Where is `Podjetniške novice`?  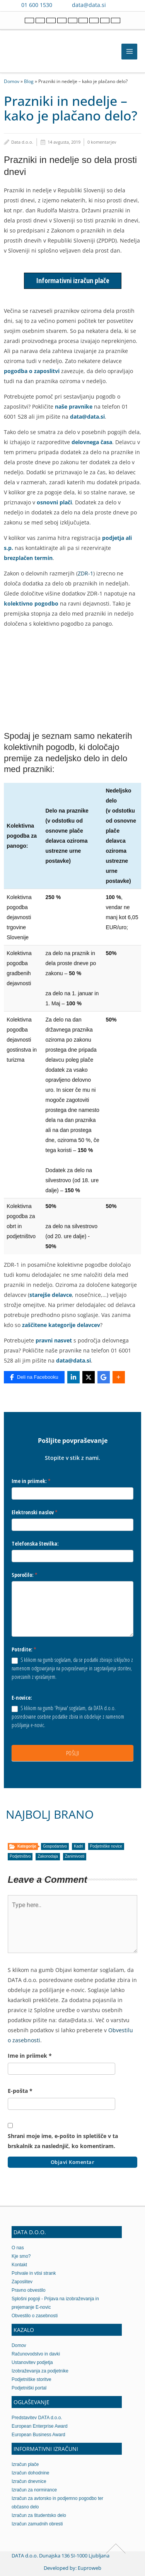
Podjetniške novice is located at coordinates (106, 1846).